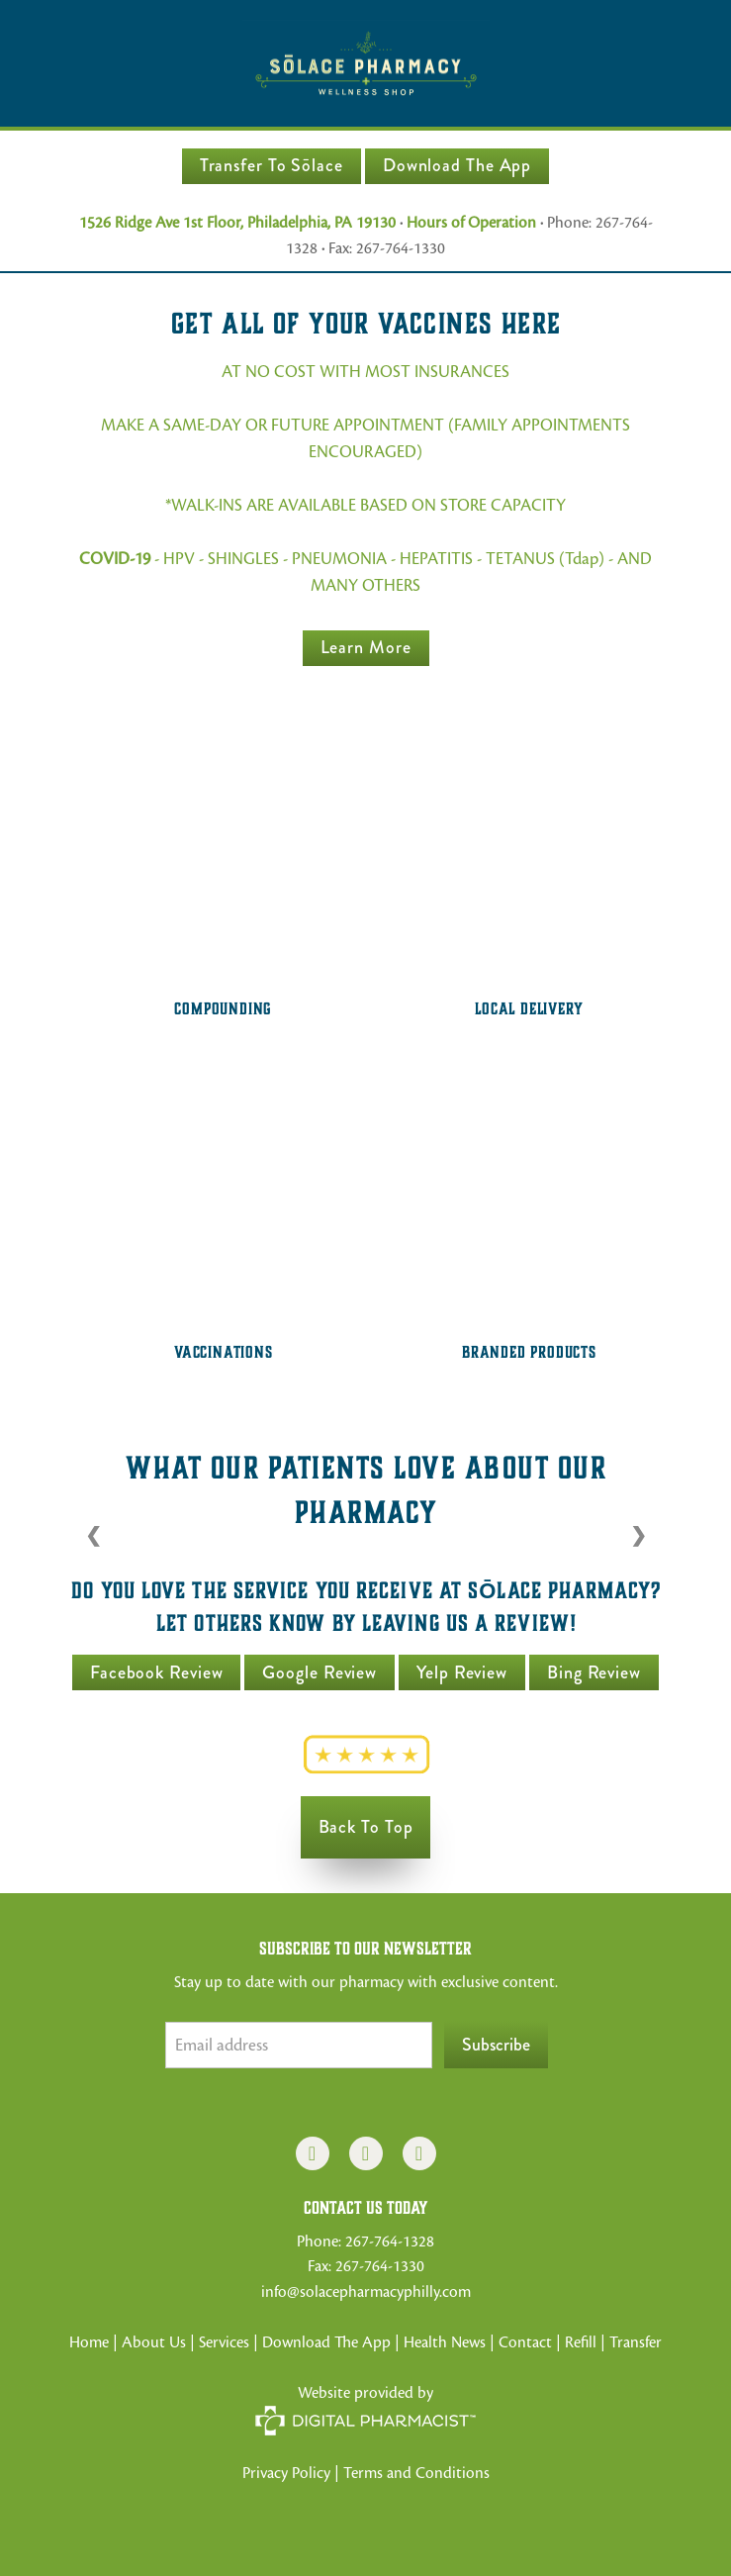 The width and height of the screenshot is (731, 2576). What do you see at coordinates (298, 2045) in the screenshot?
I see `[Email address]` at bounding box center [298, 2045].